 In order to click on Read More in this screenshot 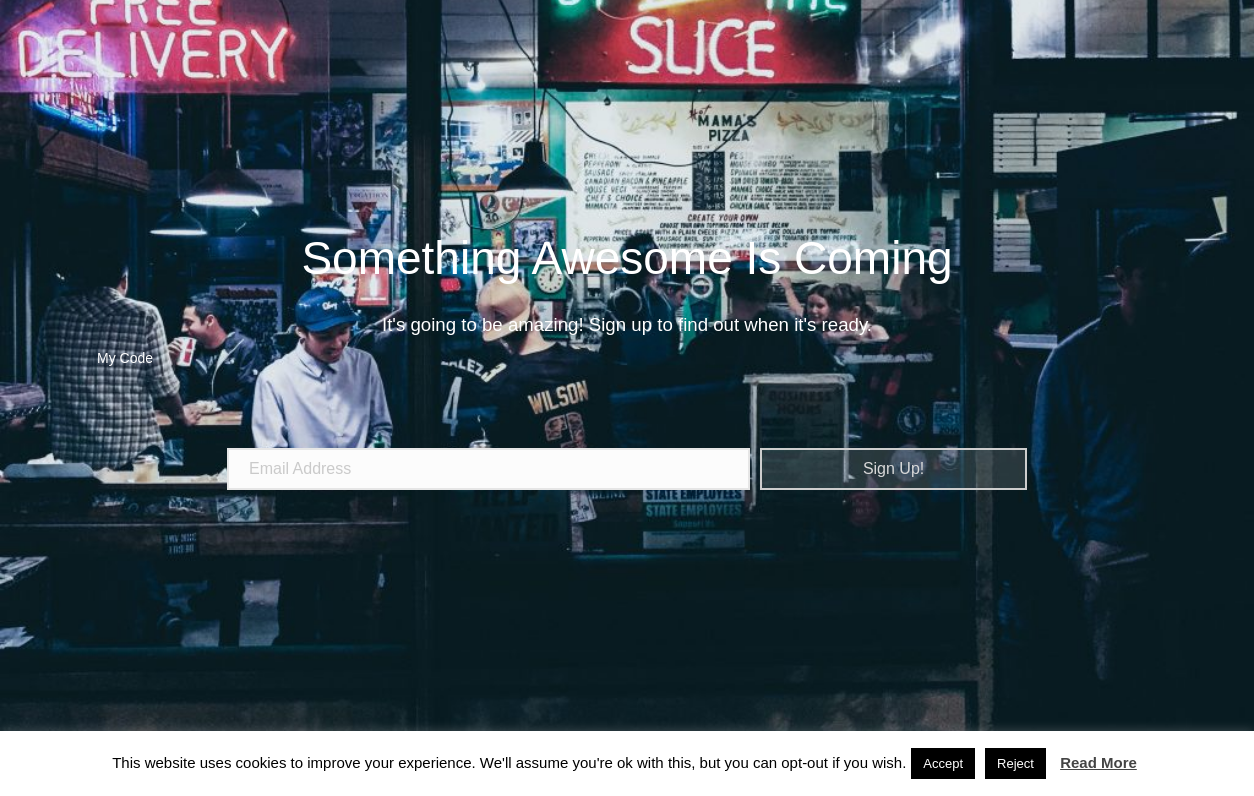, I will do `click(1098, 762)`.